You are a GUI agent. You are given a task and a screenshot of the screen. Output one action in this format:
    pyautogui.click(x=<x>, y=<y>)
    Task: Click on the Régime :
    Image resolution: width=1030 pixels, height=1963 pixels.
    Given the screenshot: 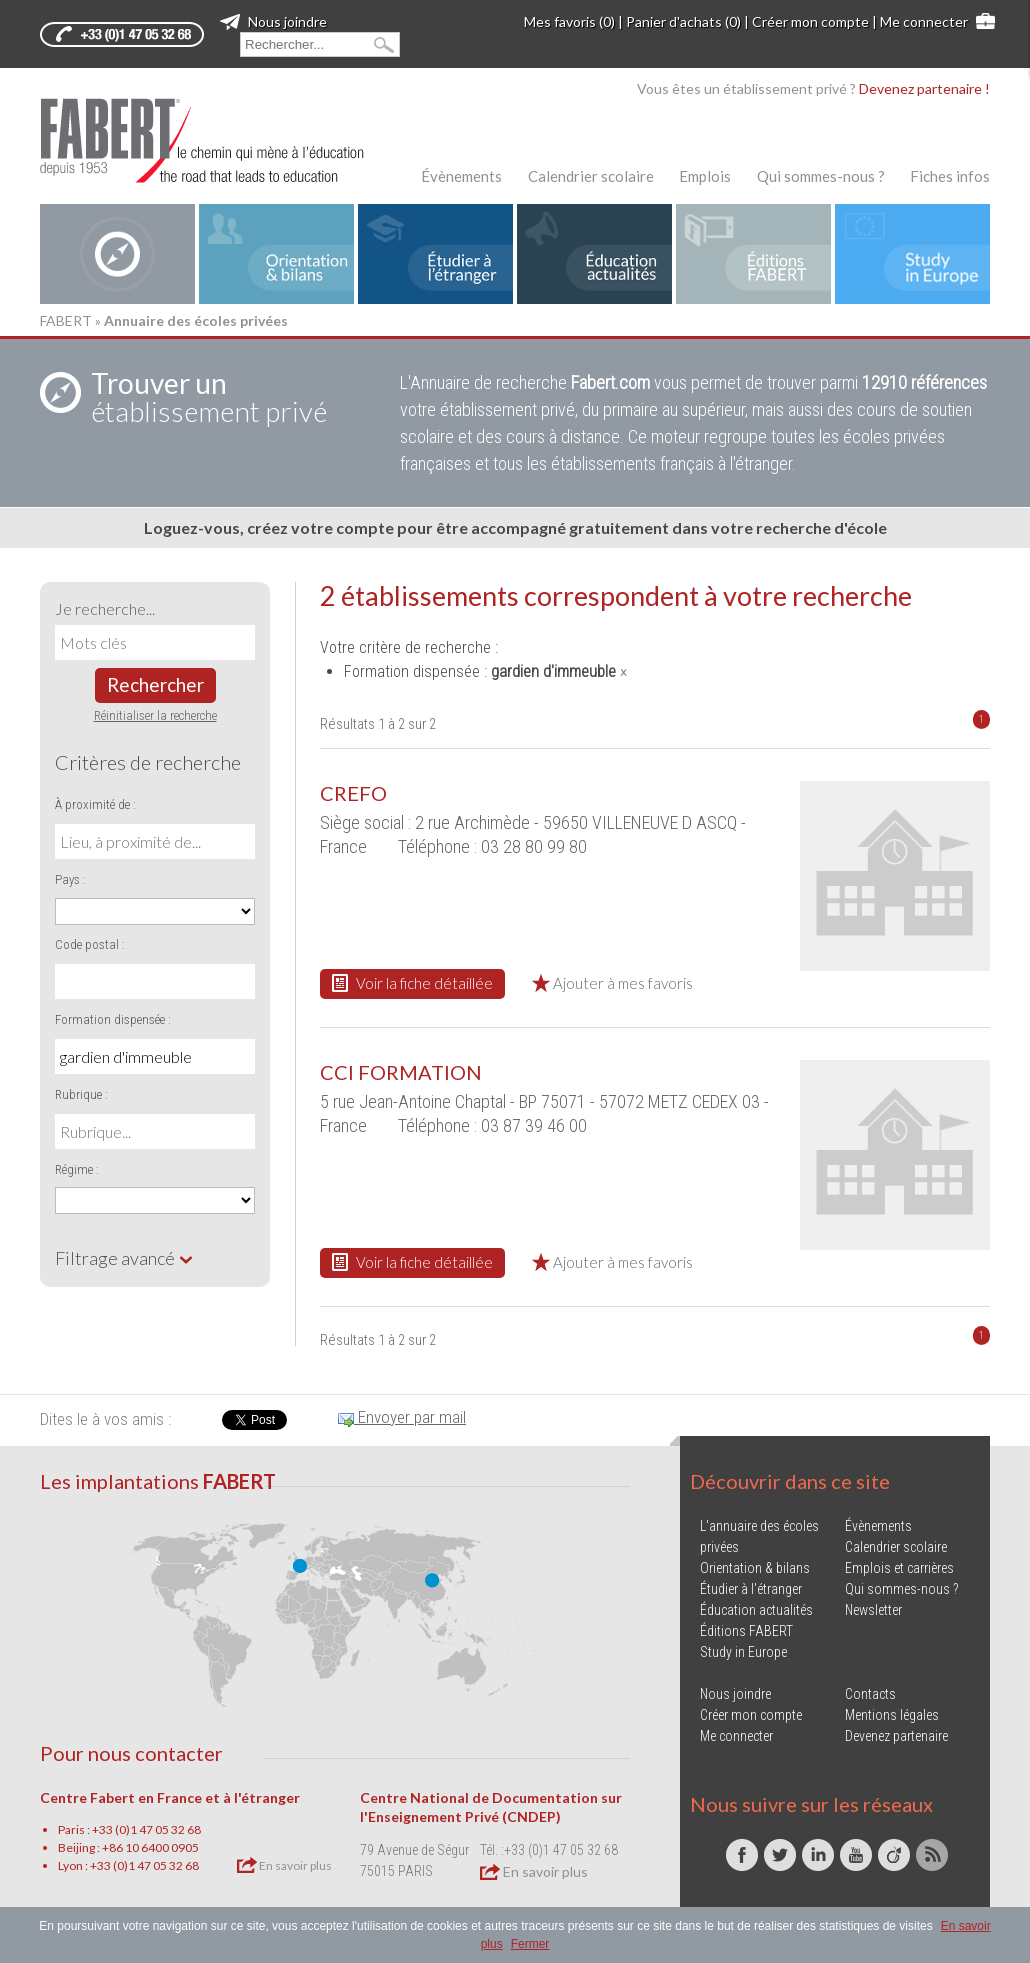 What is the action you would take?
    pyautogui.click(x=77, y=1169)
    